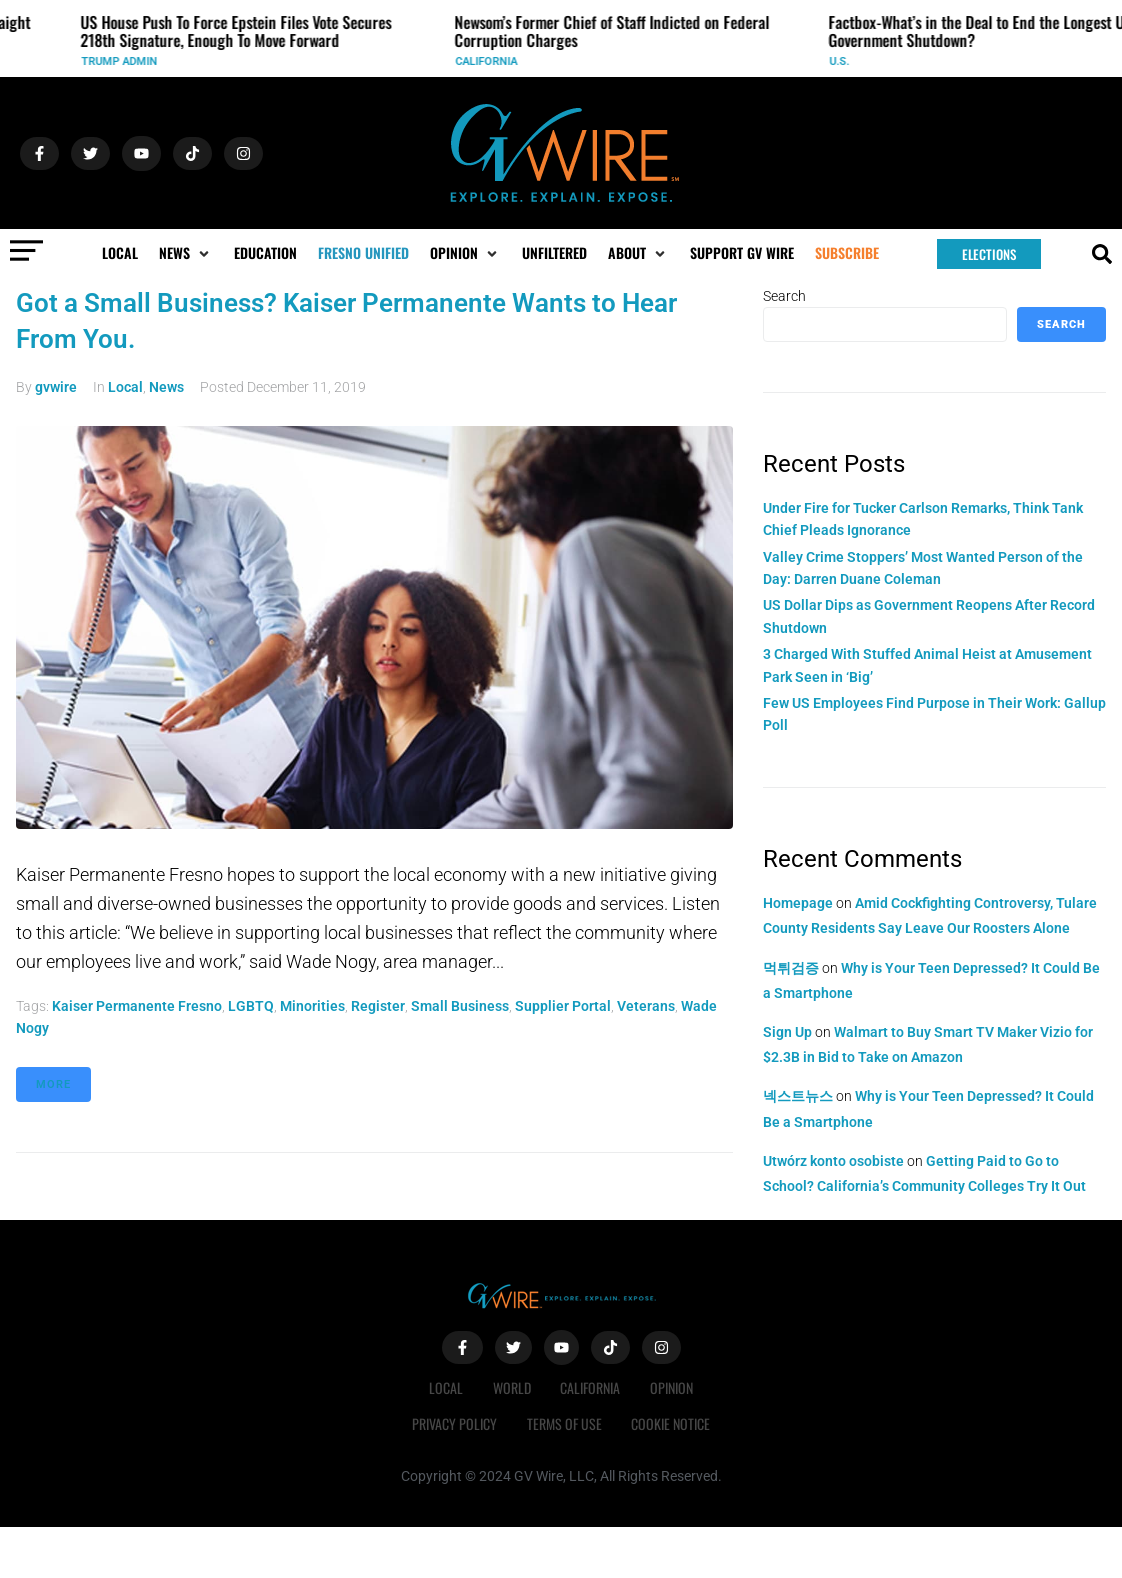 The height and width of the screenshot is (1578, 1122). I want to click on More, so click(53, 1084).